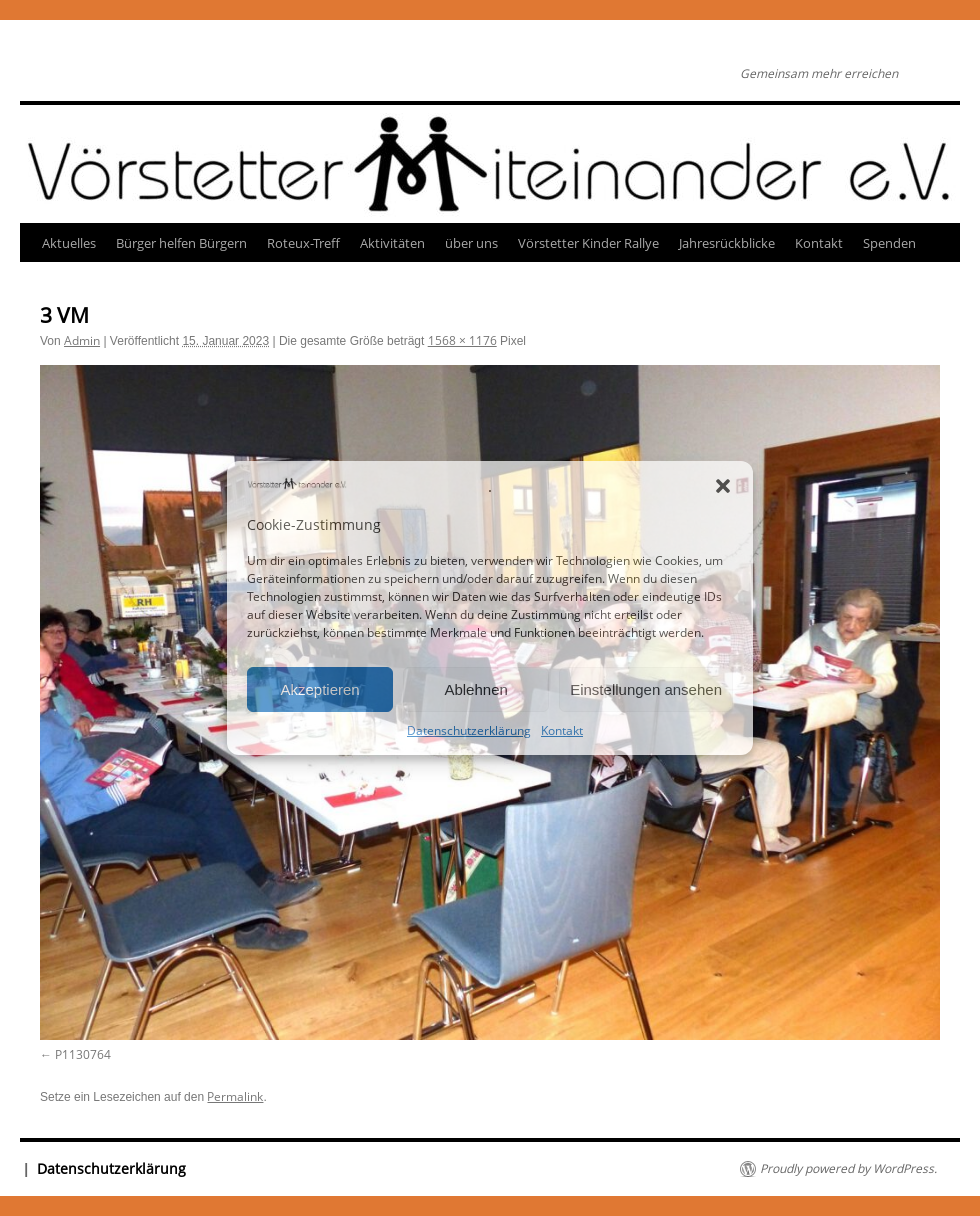 This screenshot has width=980, height=1216. What do you see at coordinates (319, 689) in the screenshot?
I see `Akzeptieren` at bounding box center [319, 689].